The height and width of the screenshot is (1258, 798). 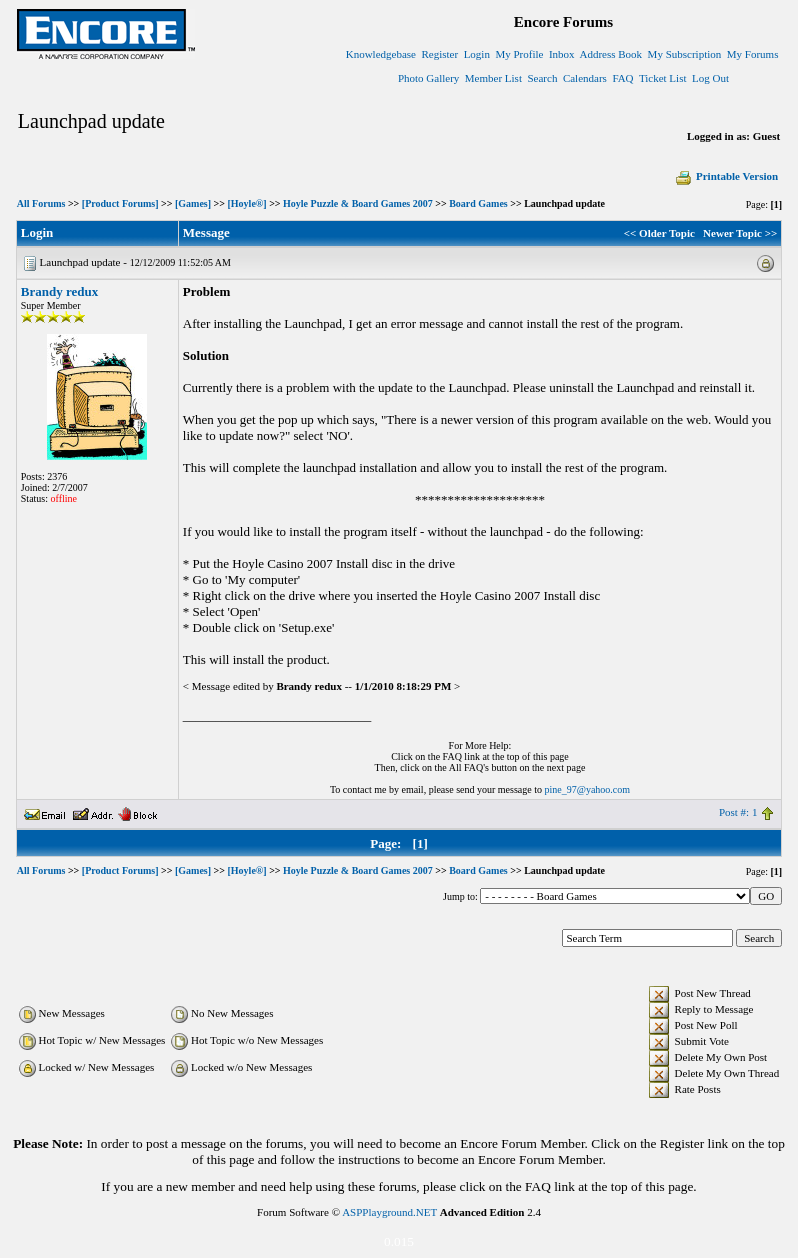 I want to click on All Forums, so click(x=41, y=203).